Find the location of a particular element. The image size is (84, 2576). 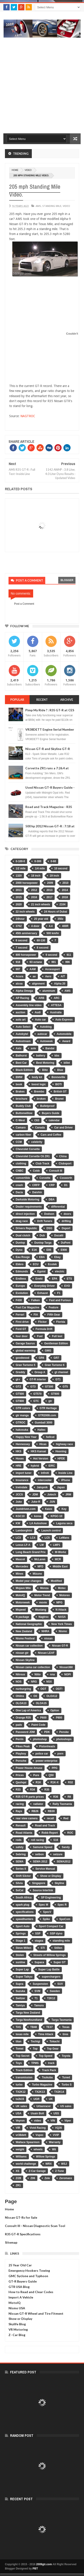

convertible is located at coordinates (23, 1177).